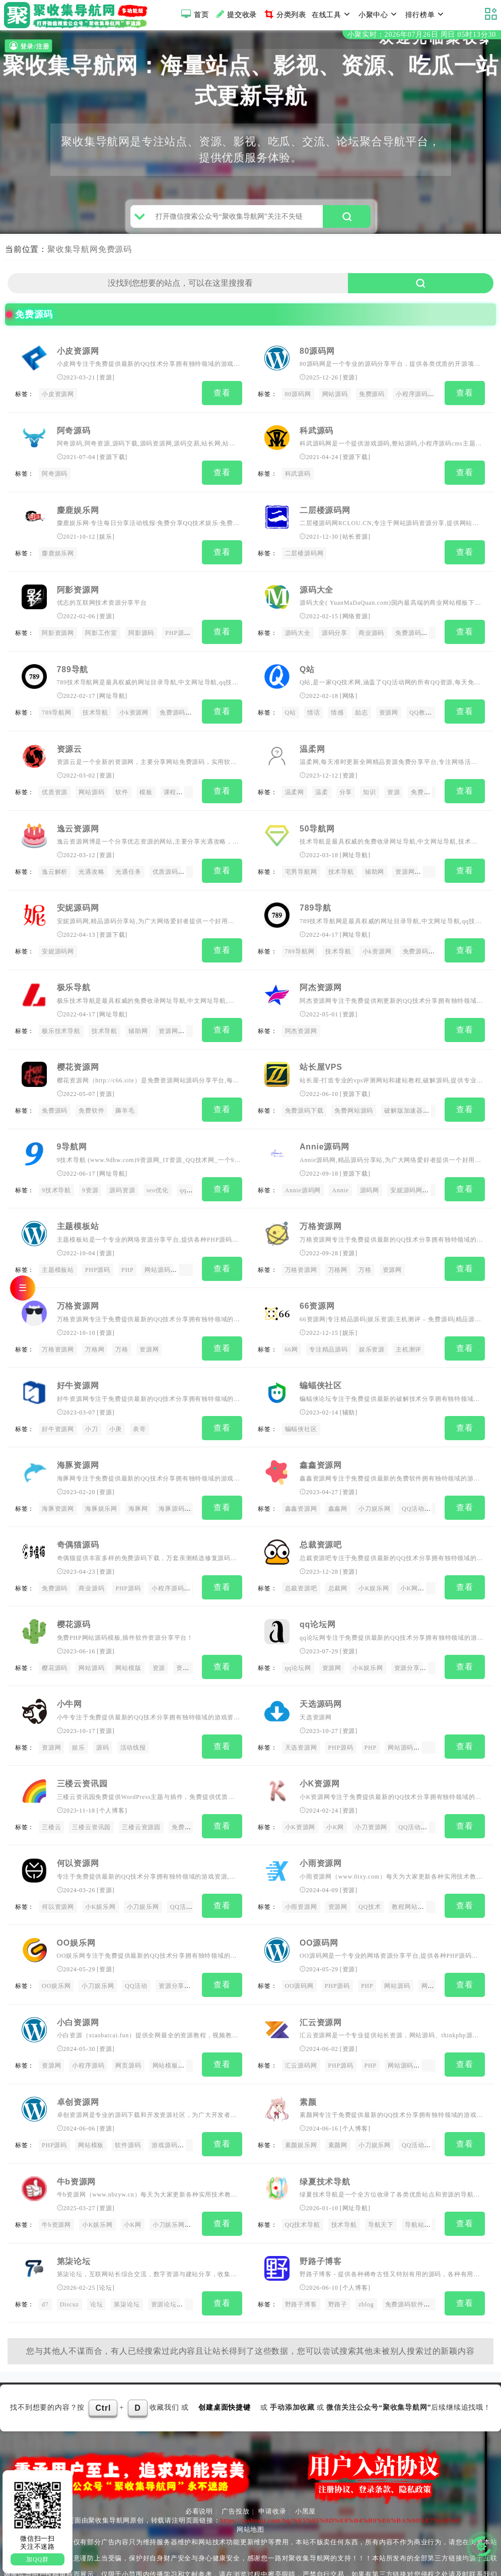 The image size is (501, 2576). Describe the element at coordinates (317, 359) in the screenshot. I see `80源码网` at that location.